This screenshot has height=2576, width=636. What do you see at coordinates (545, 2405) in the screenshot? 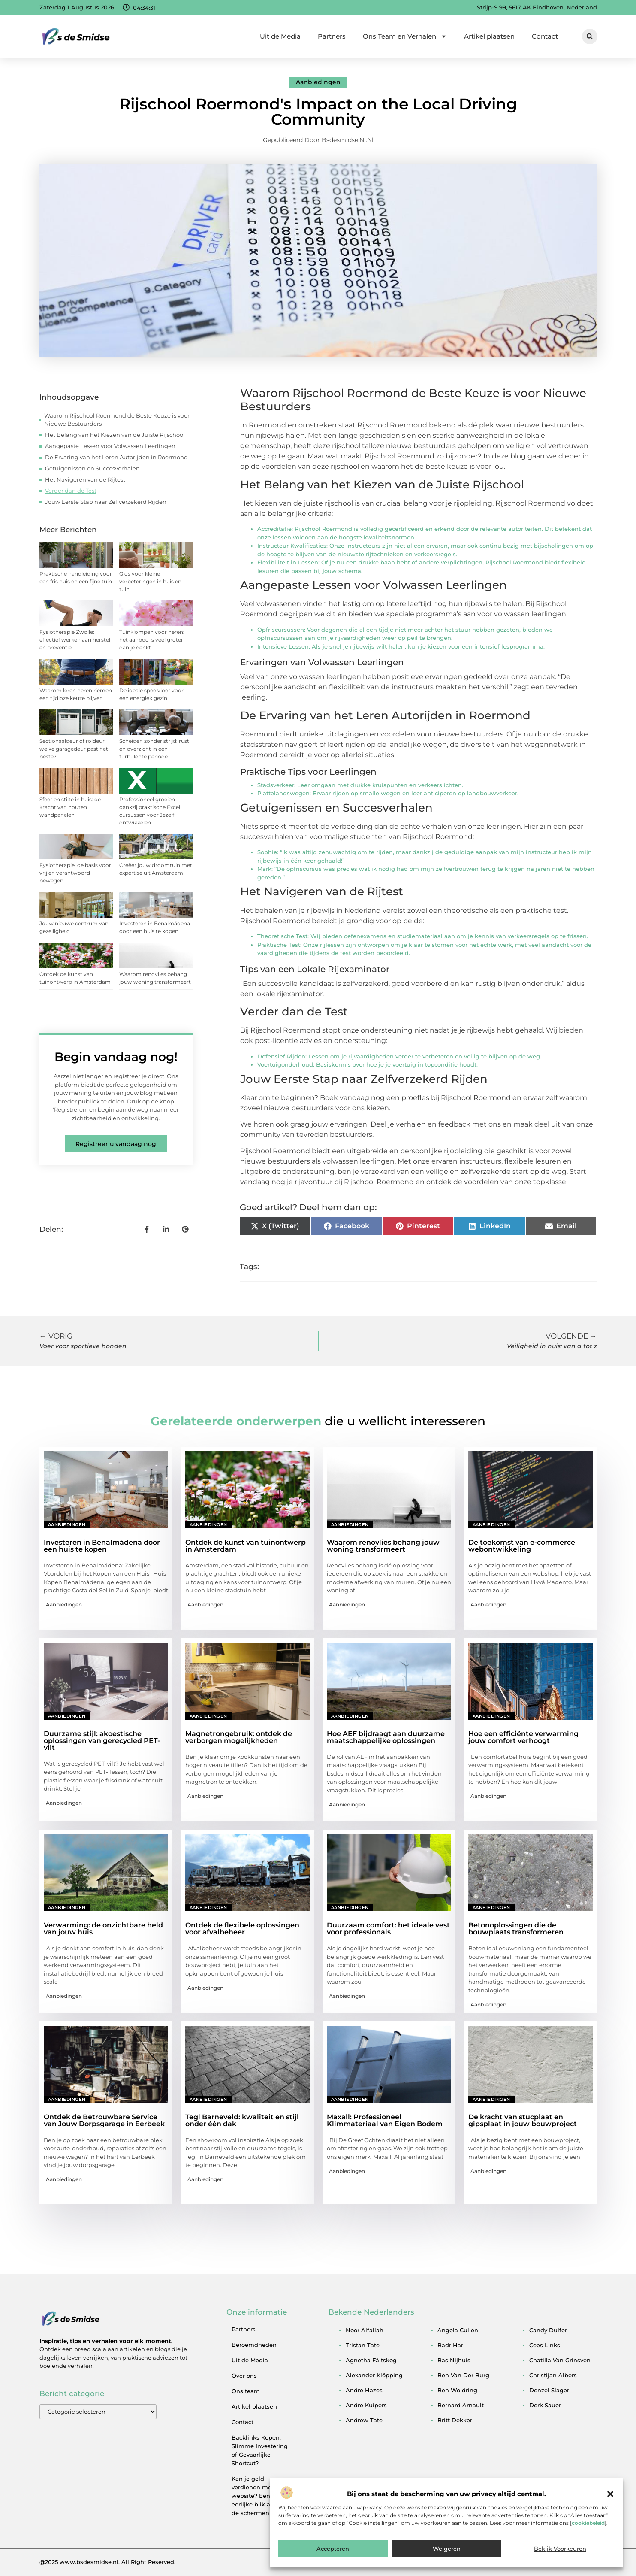
I see `derk sauer` at bounding box center [545, 2405].